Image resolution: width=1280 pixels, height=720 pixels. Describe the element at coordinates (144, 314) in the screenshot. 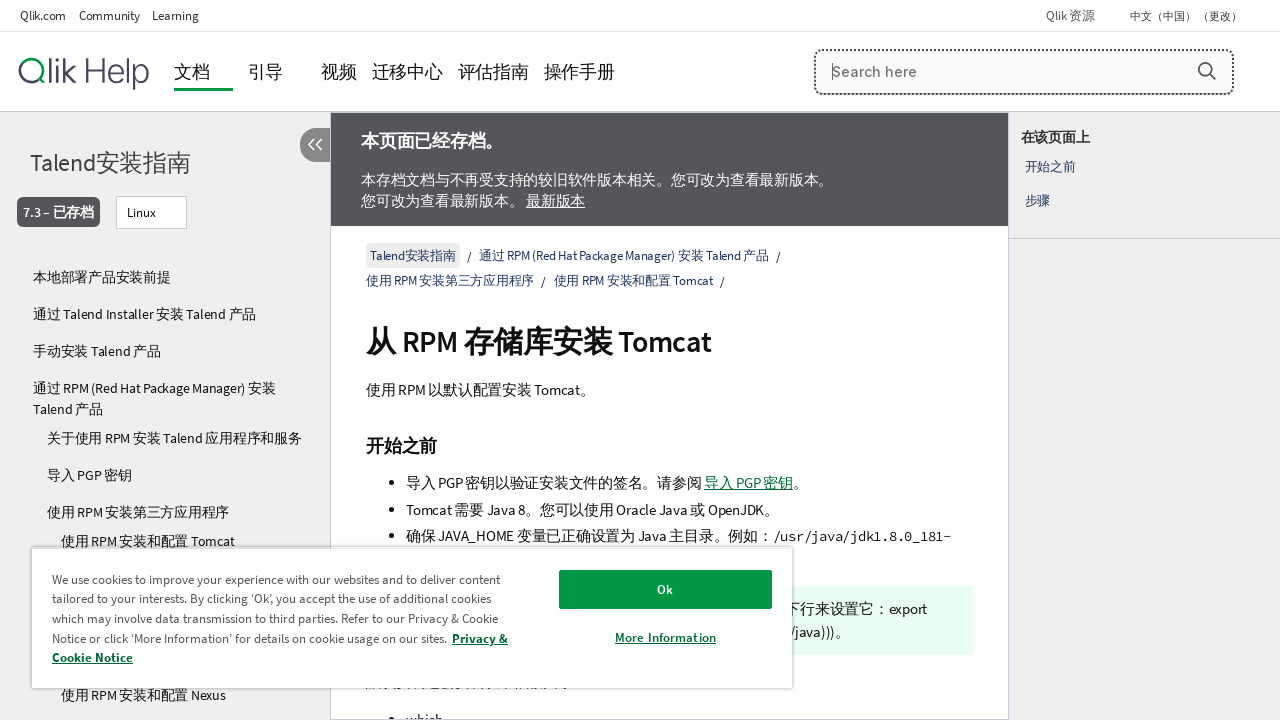

I see `通过 Talend Installer 安装 Talend 产品` at that location.